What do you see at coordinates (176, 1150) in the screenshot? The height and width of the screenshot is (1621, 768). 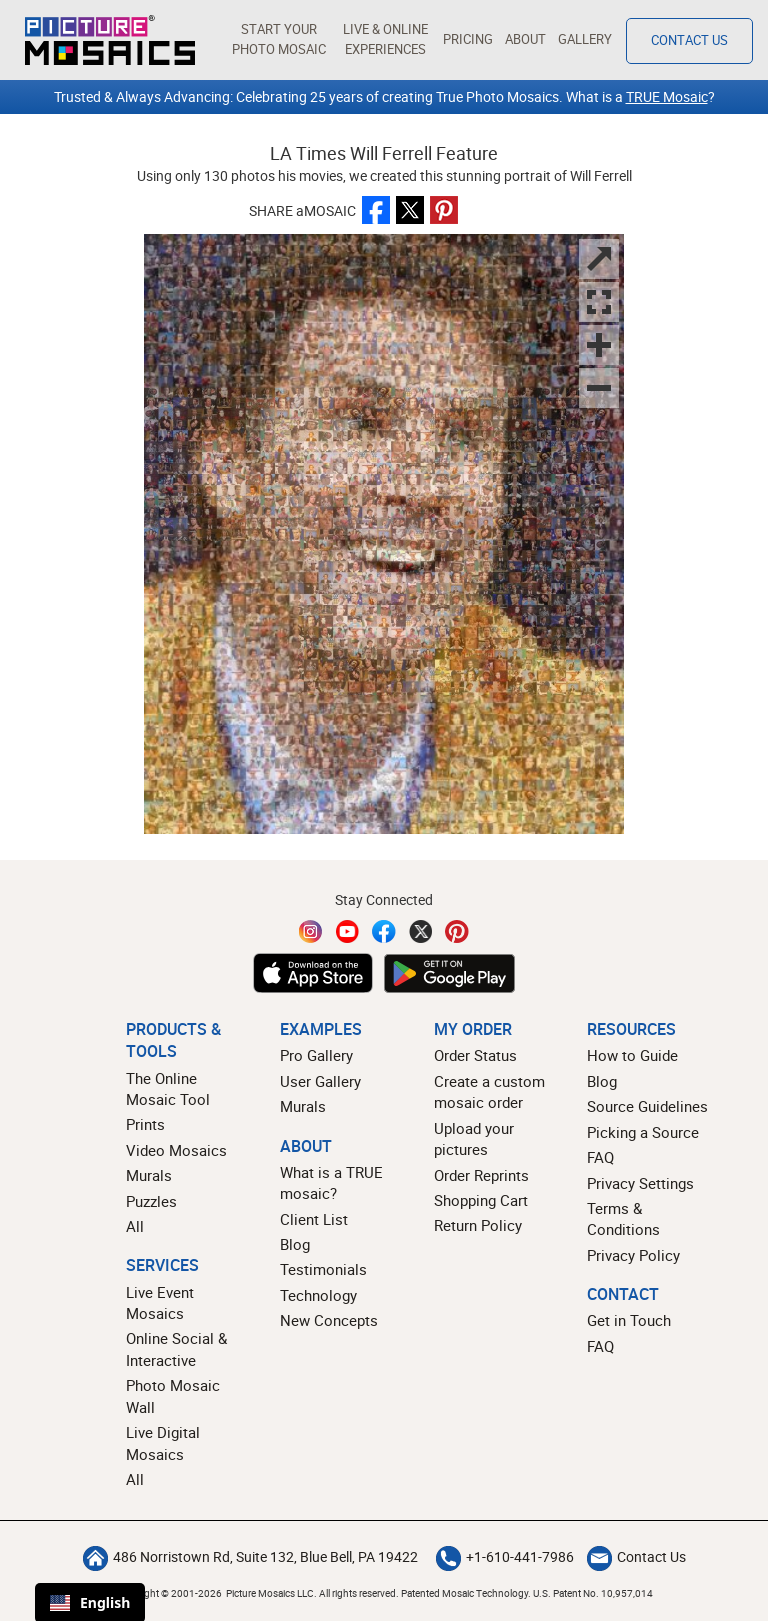 I see `Video Mosaics` at bounding box center [176, 1150].